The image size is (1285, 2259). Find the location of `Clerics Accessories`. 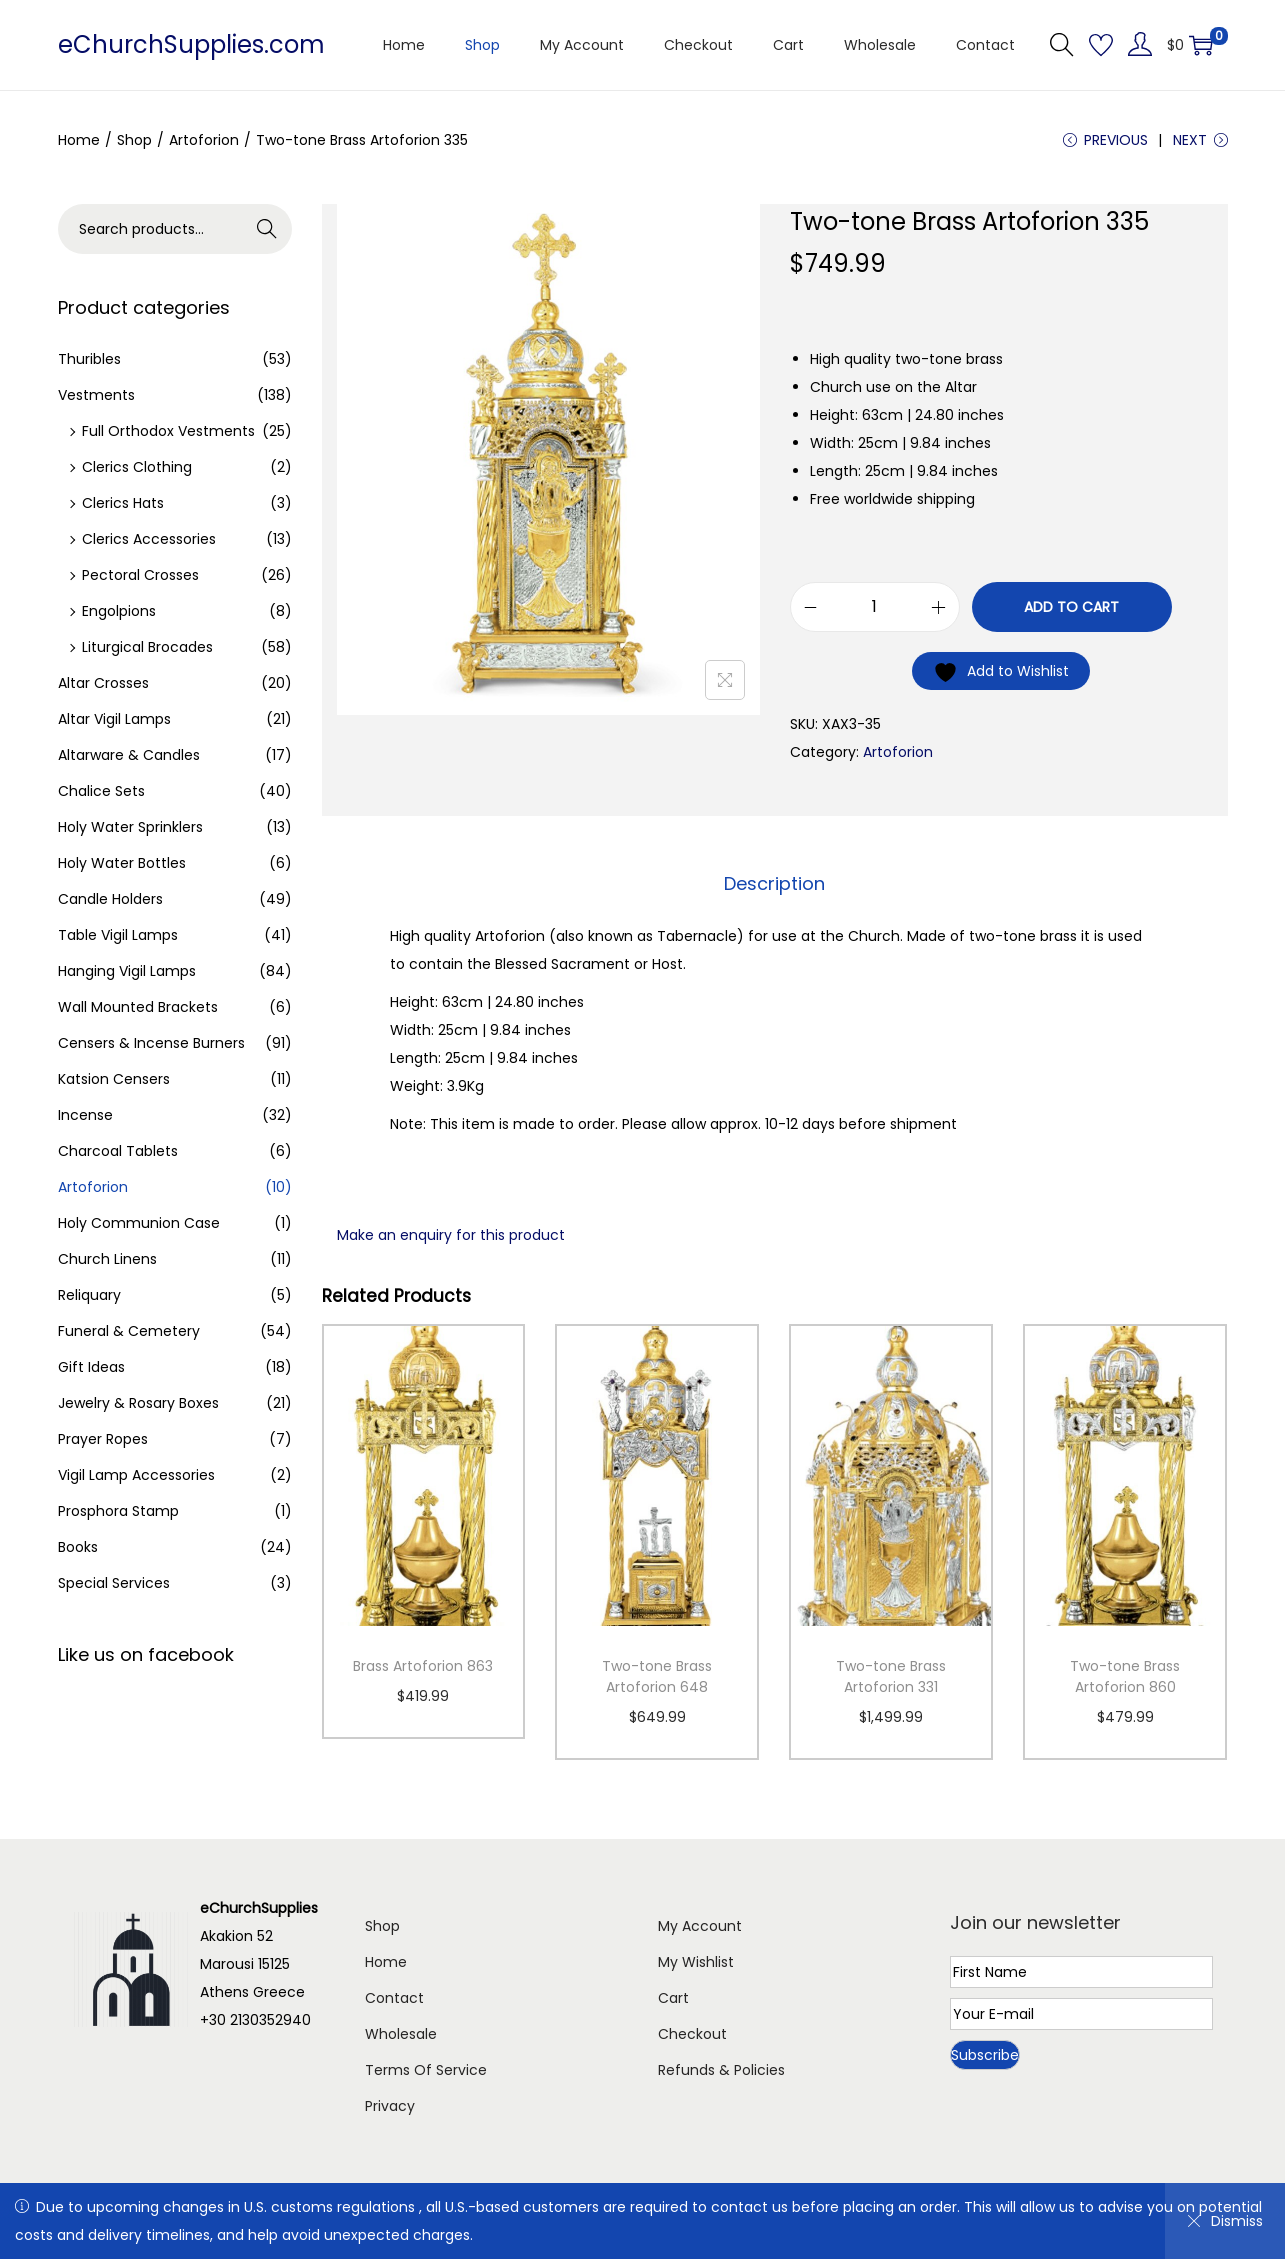

Clerics Accessories is located at coordinates (149, 539).